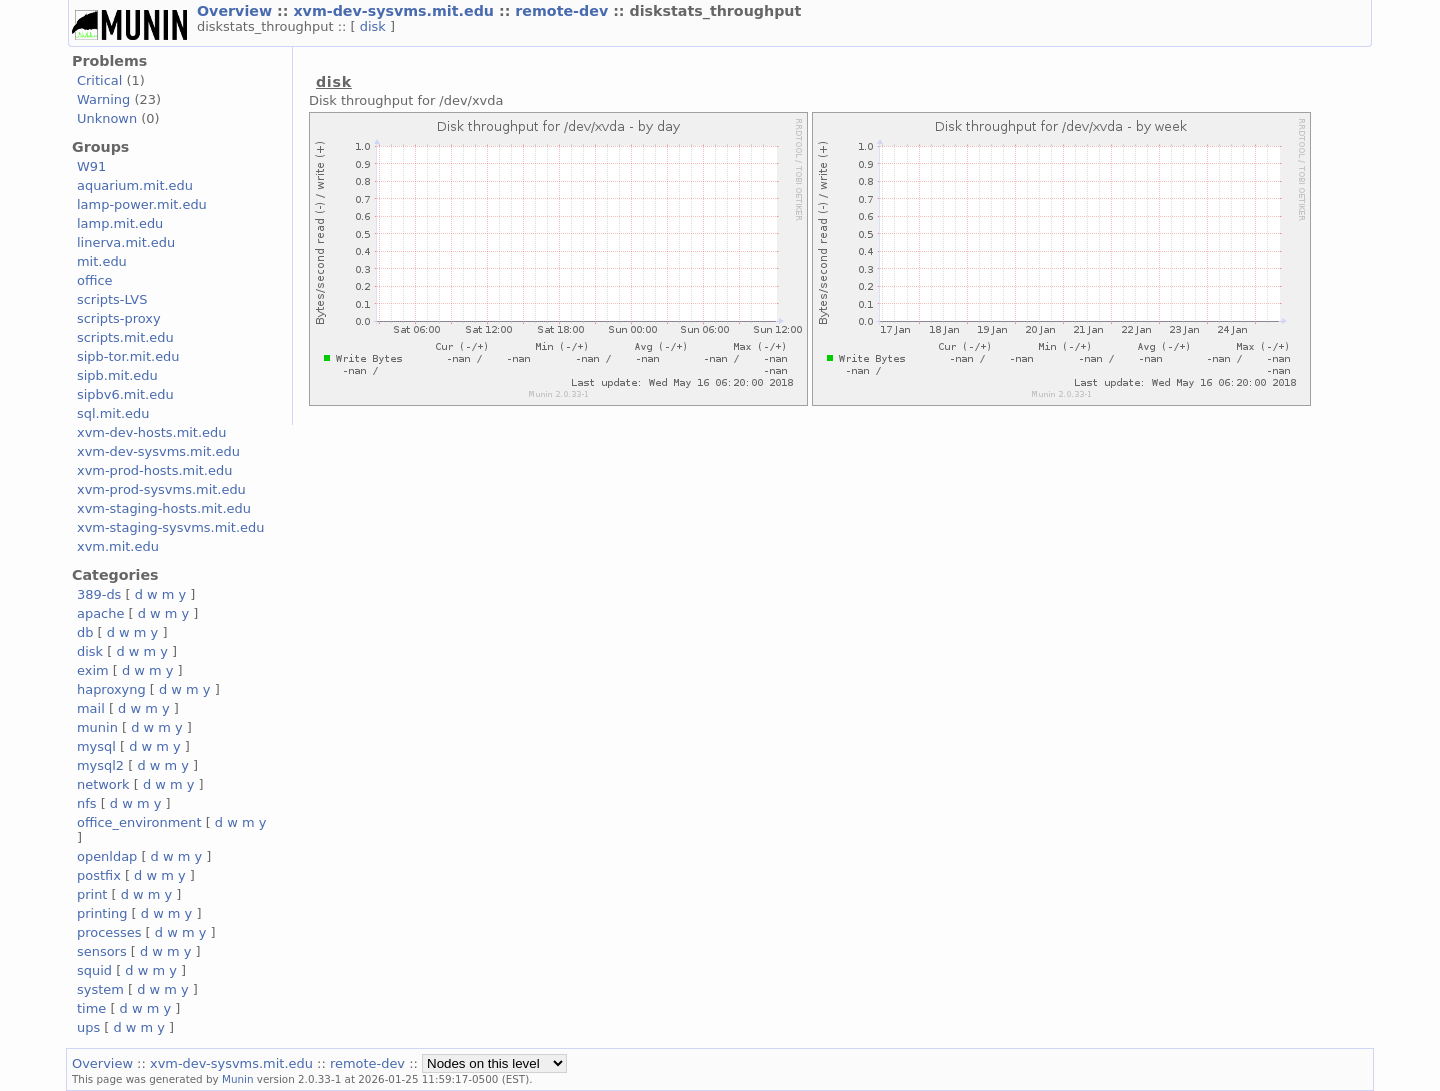 This screenshot has height=1091, width=1440. Describe the element at coordinates (109, 932) in the screenshot. I see `processes` at that location.